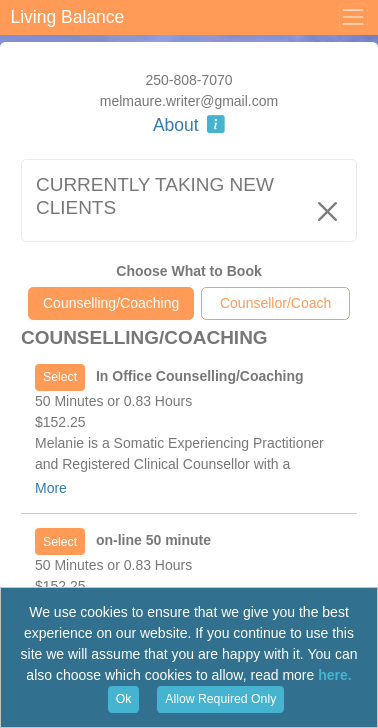 The height and width of the screenshot is (728, 378). What do you see at coordinates (328, 211) in the screenshot?
I see `[Close]` at bounding box center [328, 211].